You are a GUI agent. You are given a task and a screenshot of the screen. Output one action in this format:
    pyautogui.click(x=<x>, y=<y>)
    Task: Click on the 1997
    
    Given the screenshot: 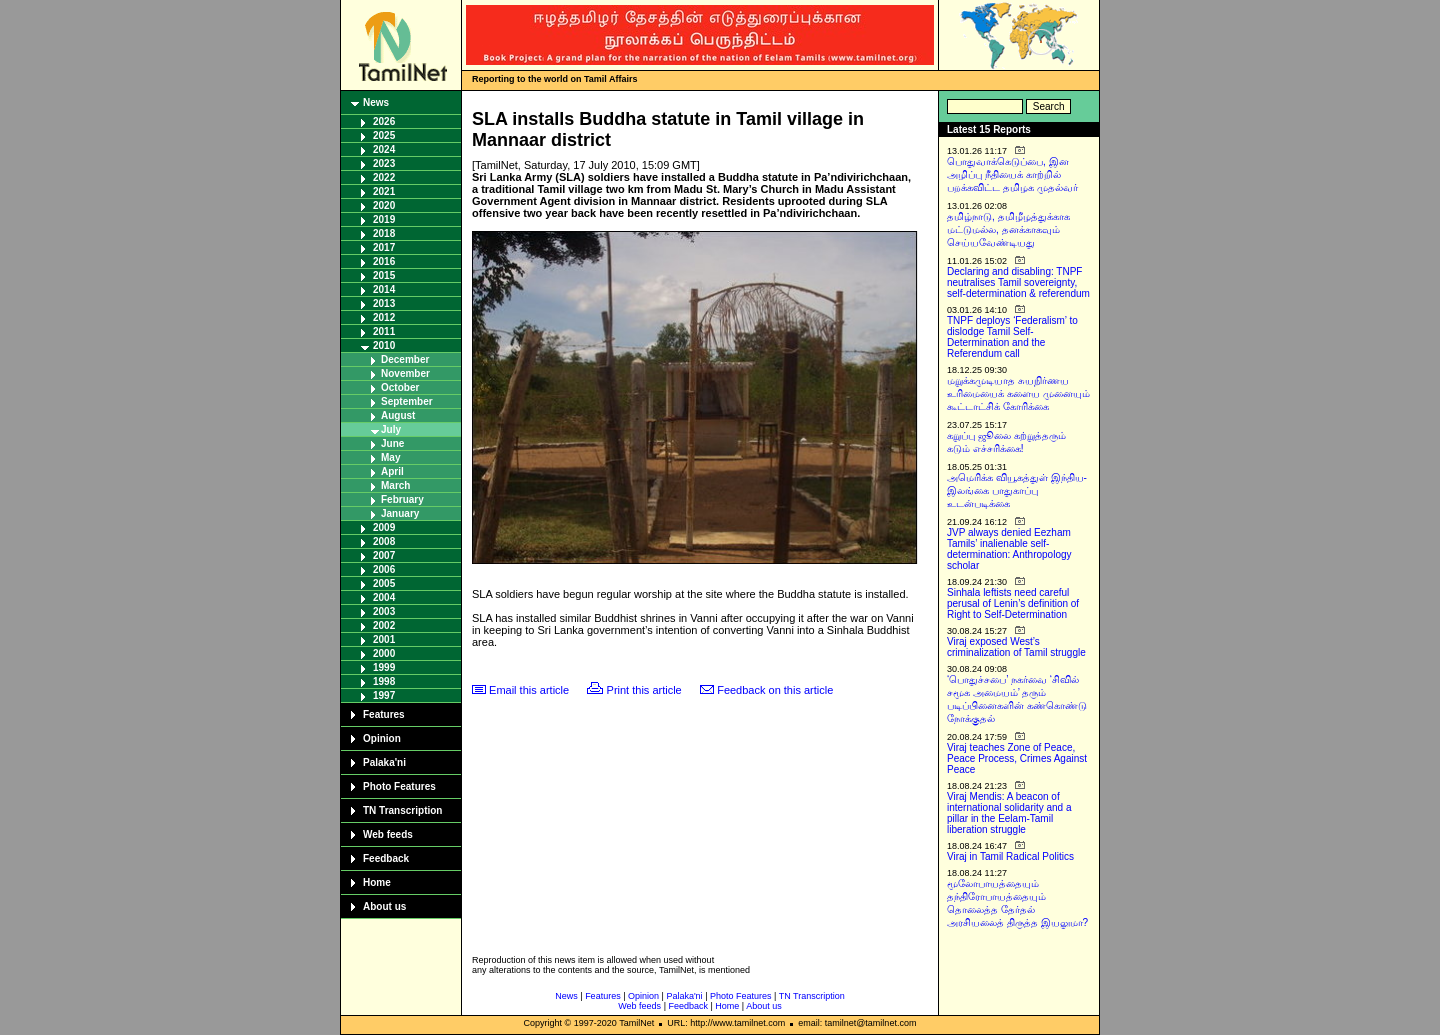 What is the action you would take?
    pyautogui.click(x=384, y=695)
    